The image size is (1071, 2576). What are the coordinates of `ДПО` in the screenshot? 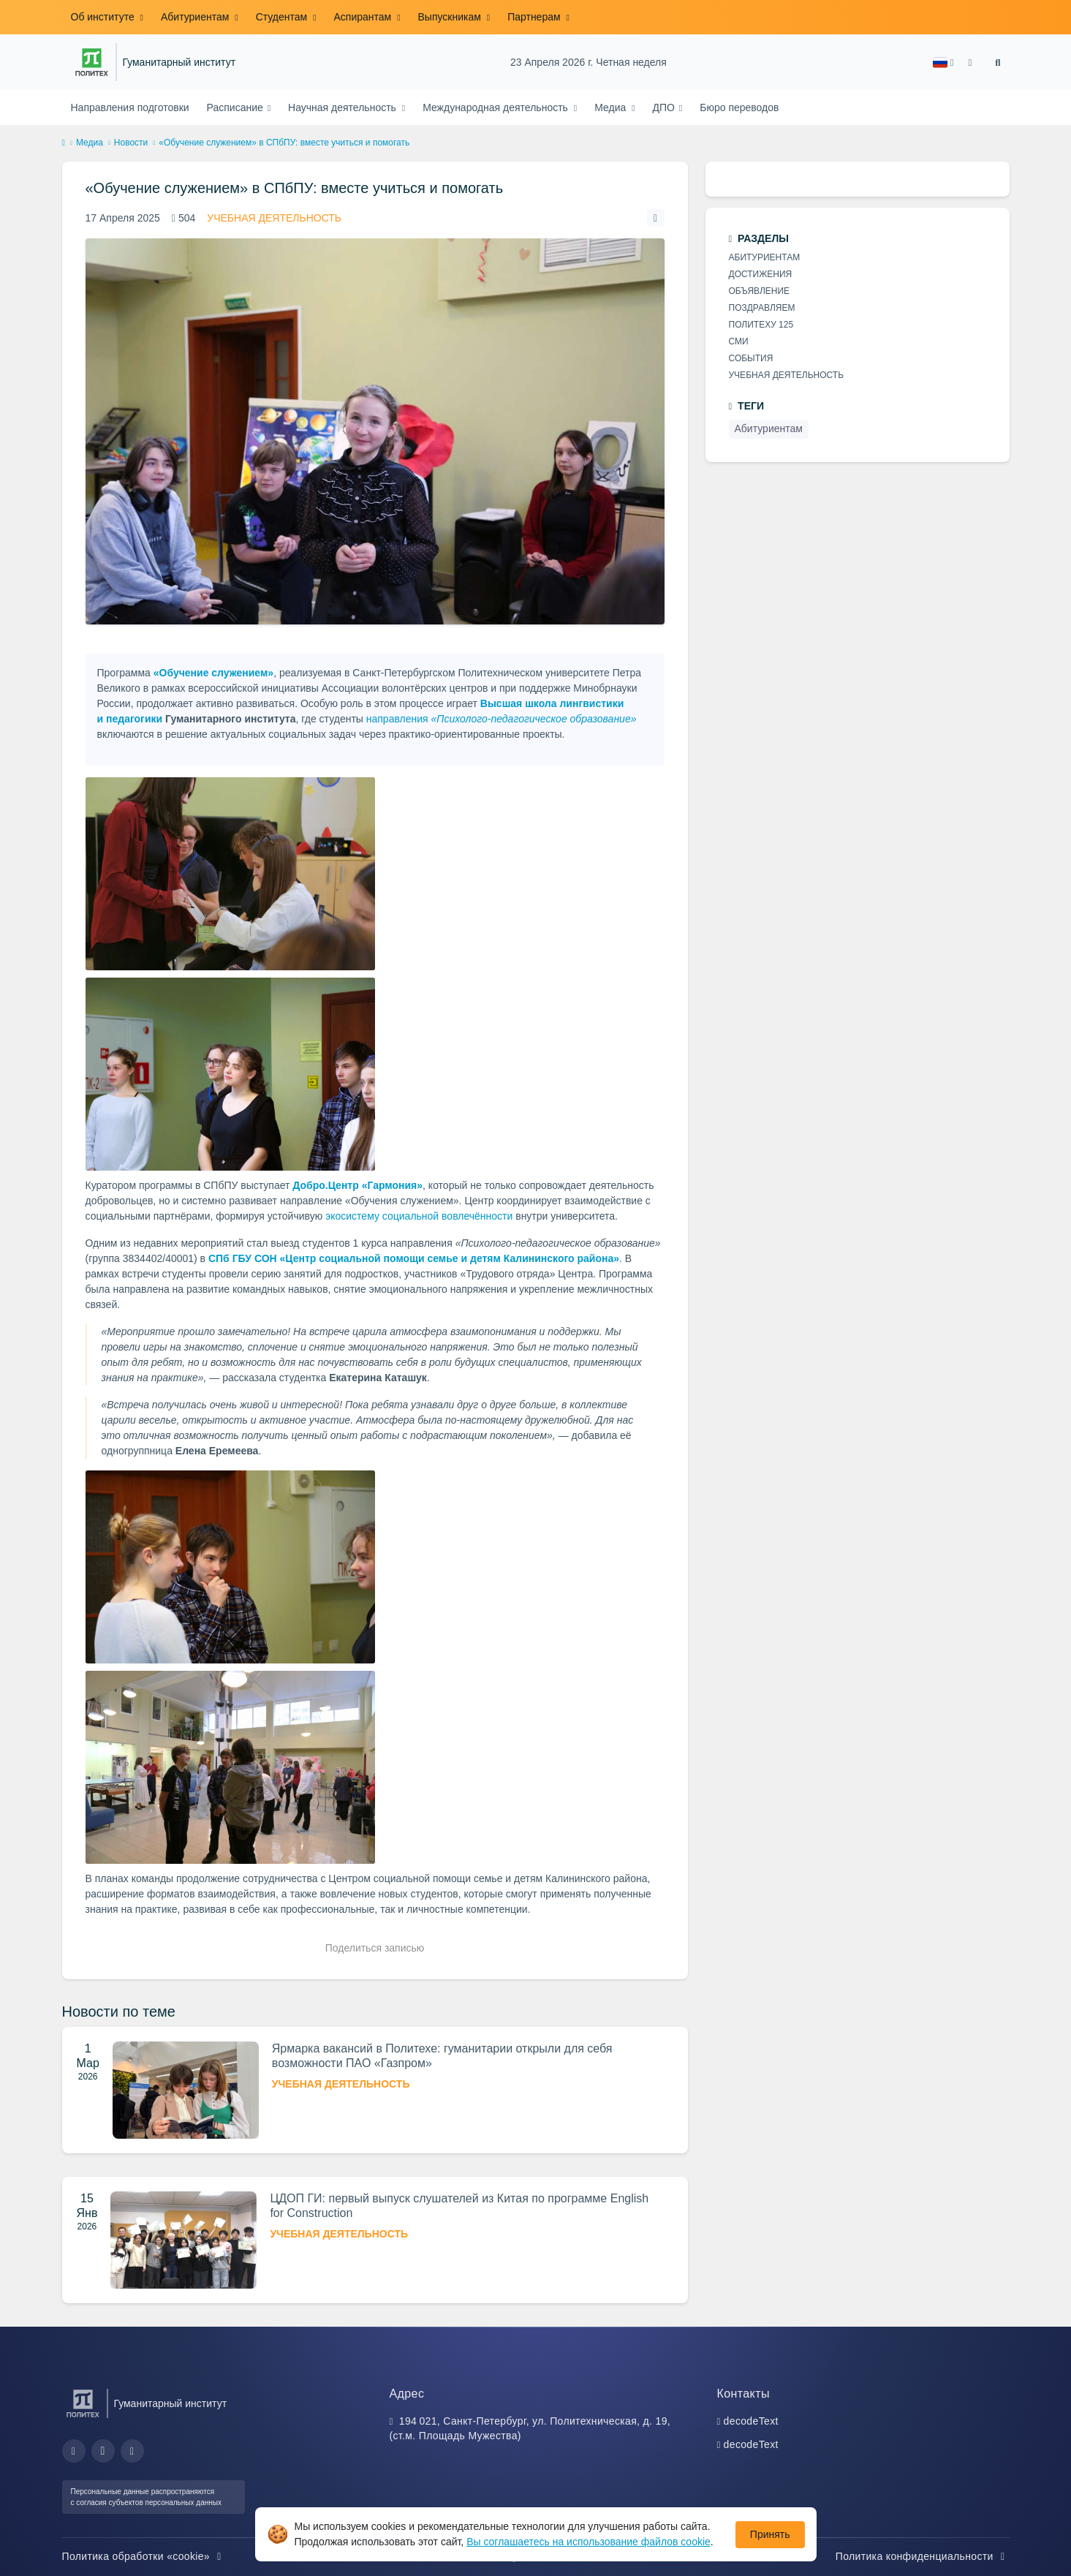 It's located at (665, 107).